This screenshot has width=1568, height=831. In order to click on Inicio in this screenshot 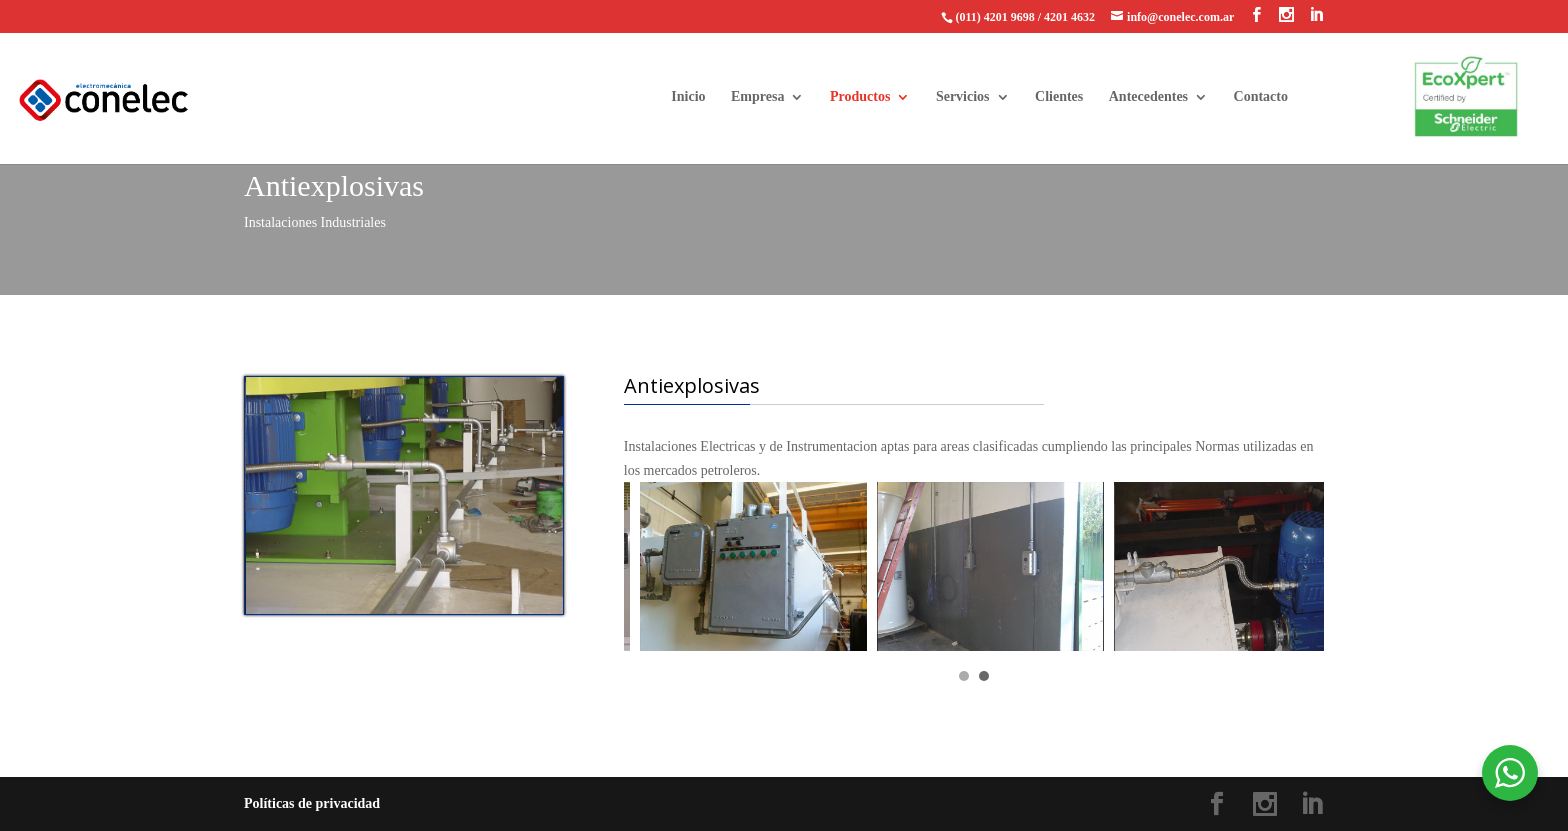, I will do `click(688, 97)`.